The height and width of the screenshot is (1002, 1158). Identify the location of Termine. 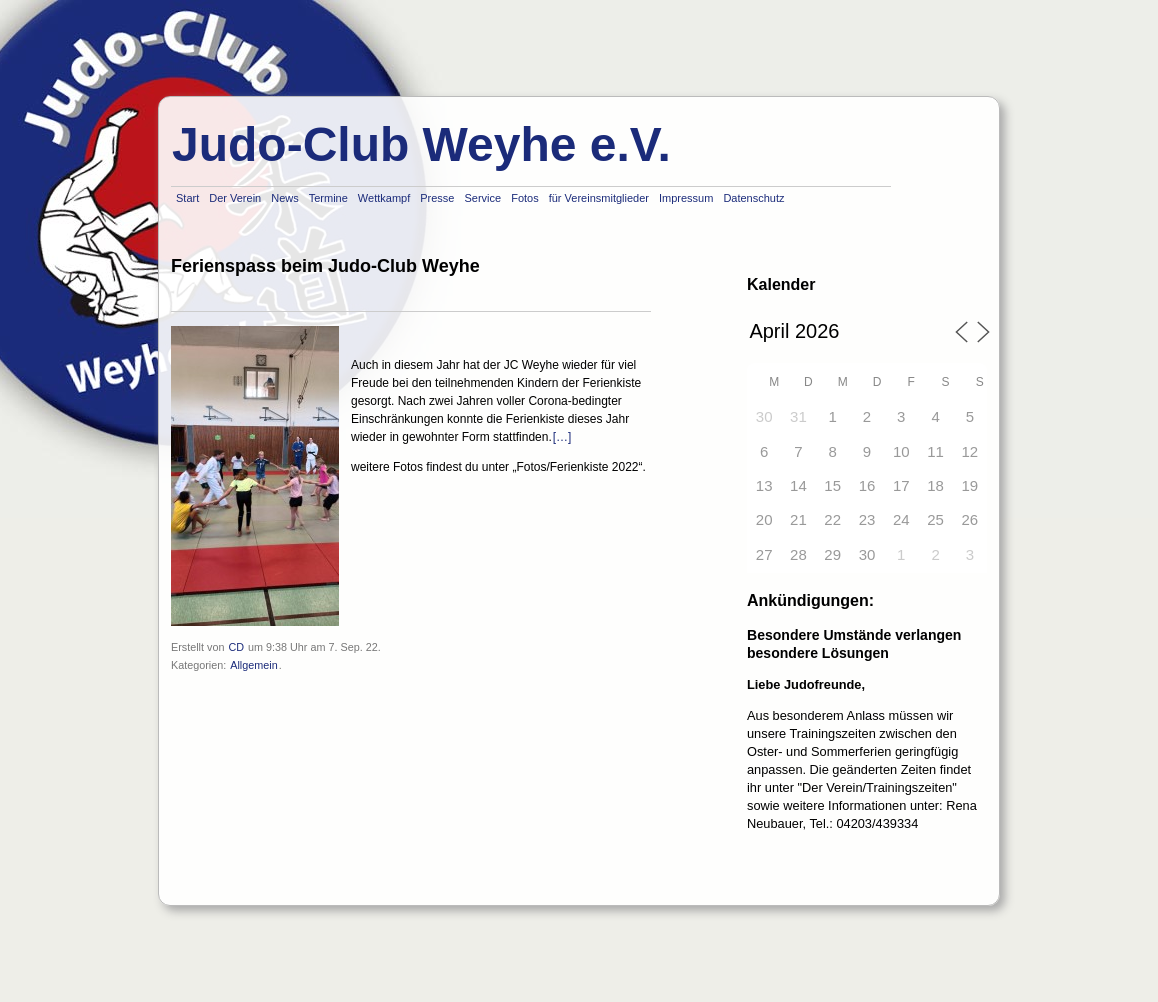
(328, 198).